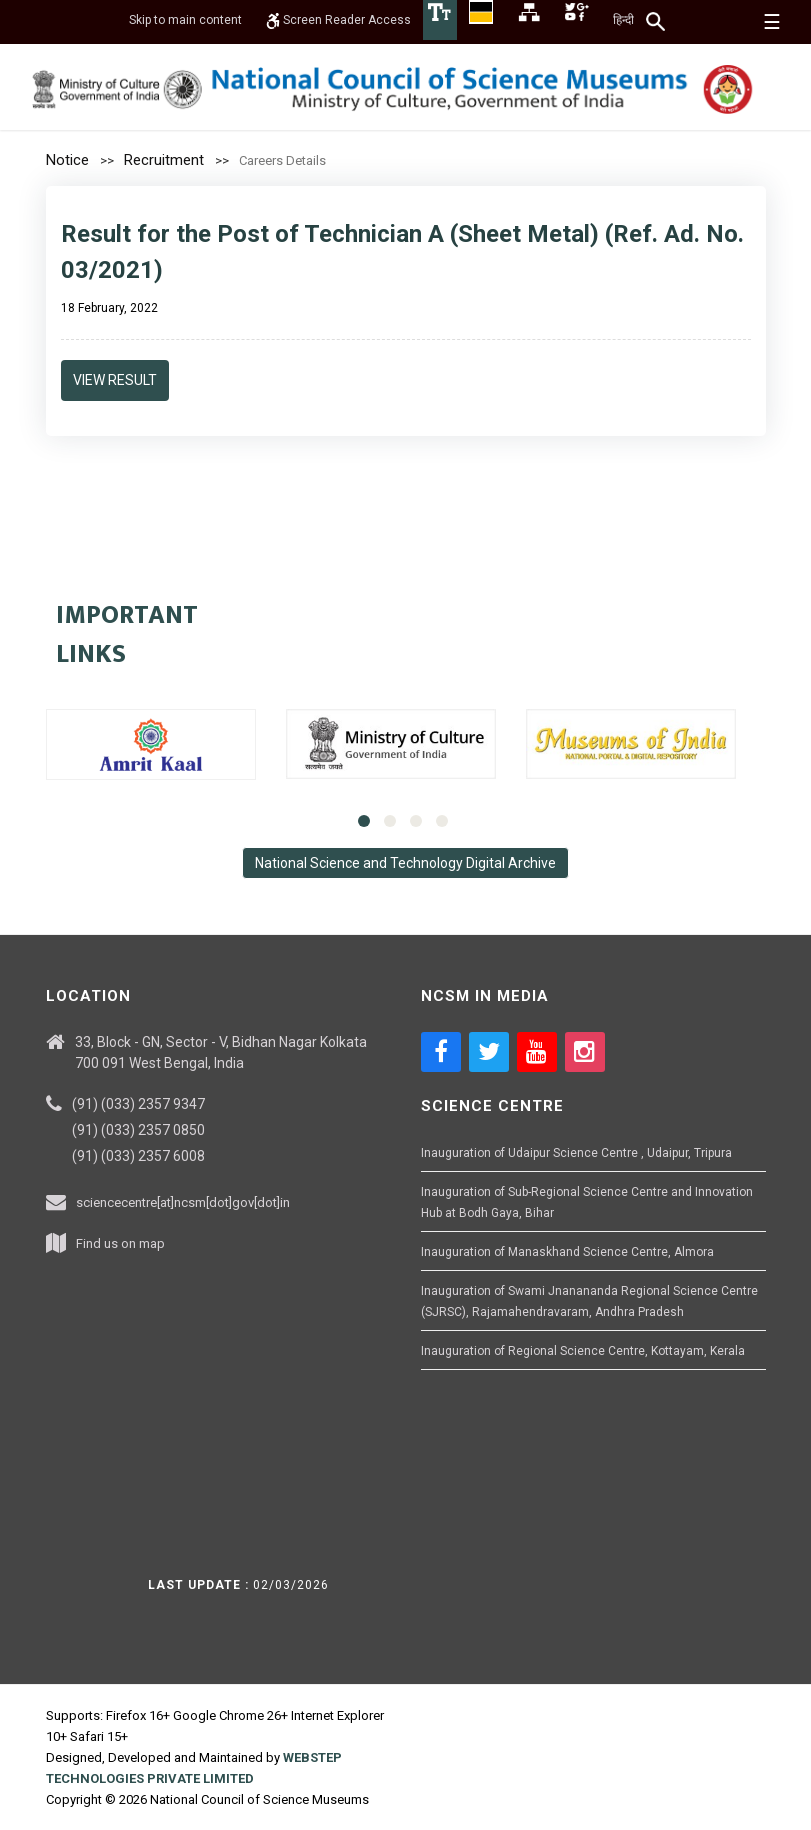  I want to click on Inauguration of Manaskhand Science Centre, Almora, so click(567, 1252).